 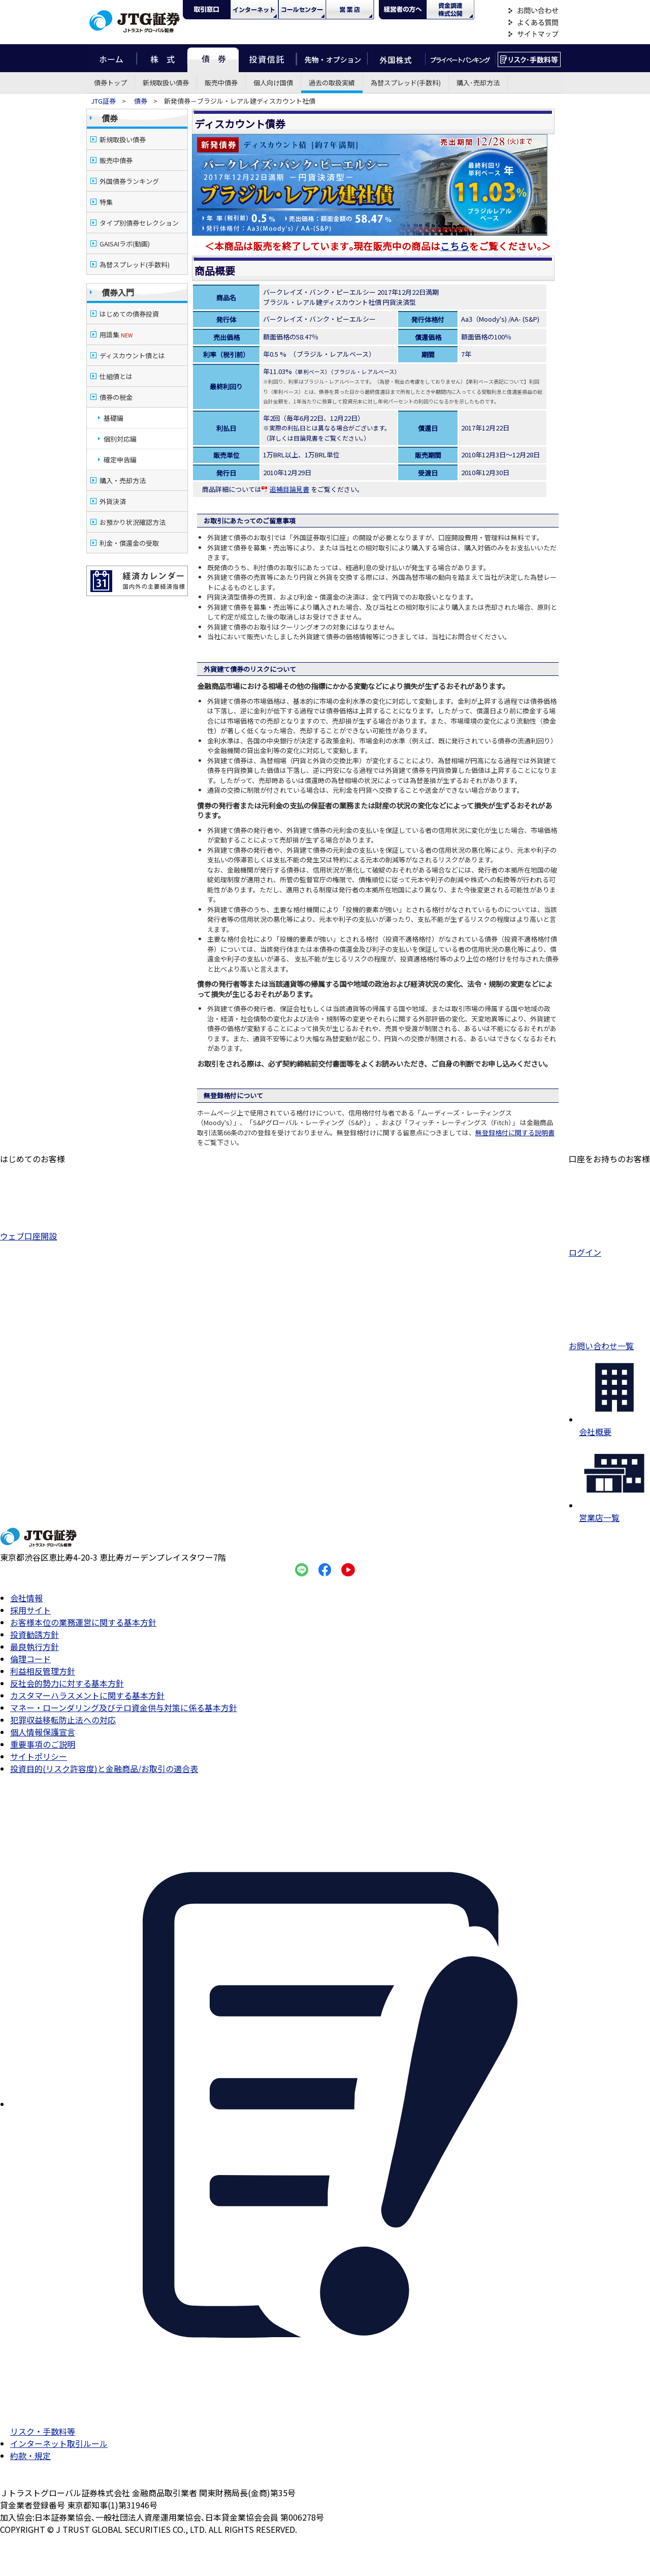 I want to click on 無登録格付に関する説明書, so click(x=515, y=1132).